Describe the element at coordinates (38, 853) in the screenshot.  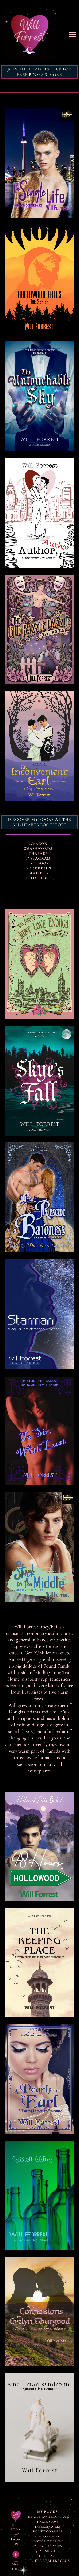
I see `THREADS` at that location.